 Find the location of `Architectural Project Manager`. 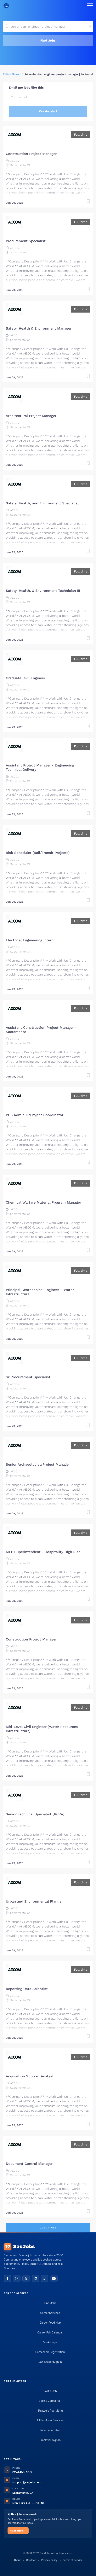

Architectural Project Manager is located at coordinates (31, 416).